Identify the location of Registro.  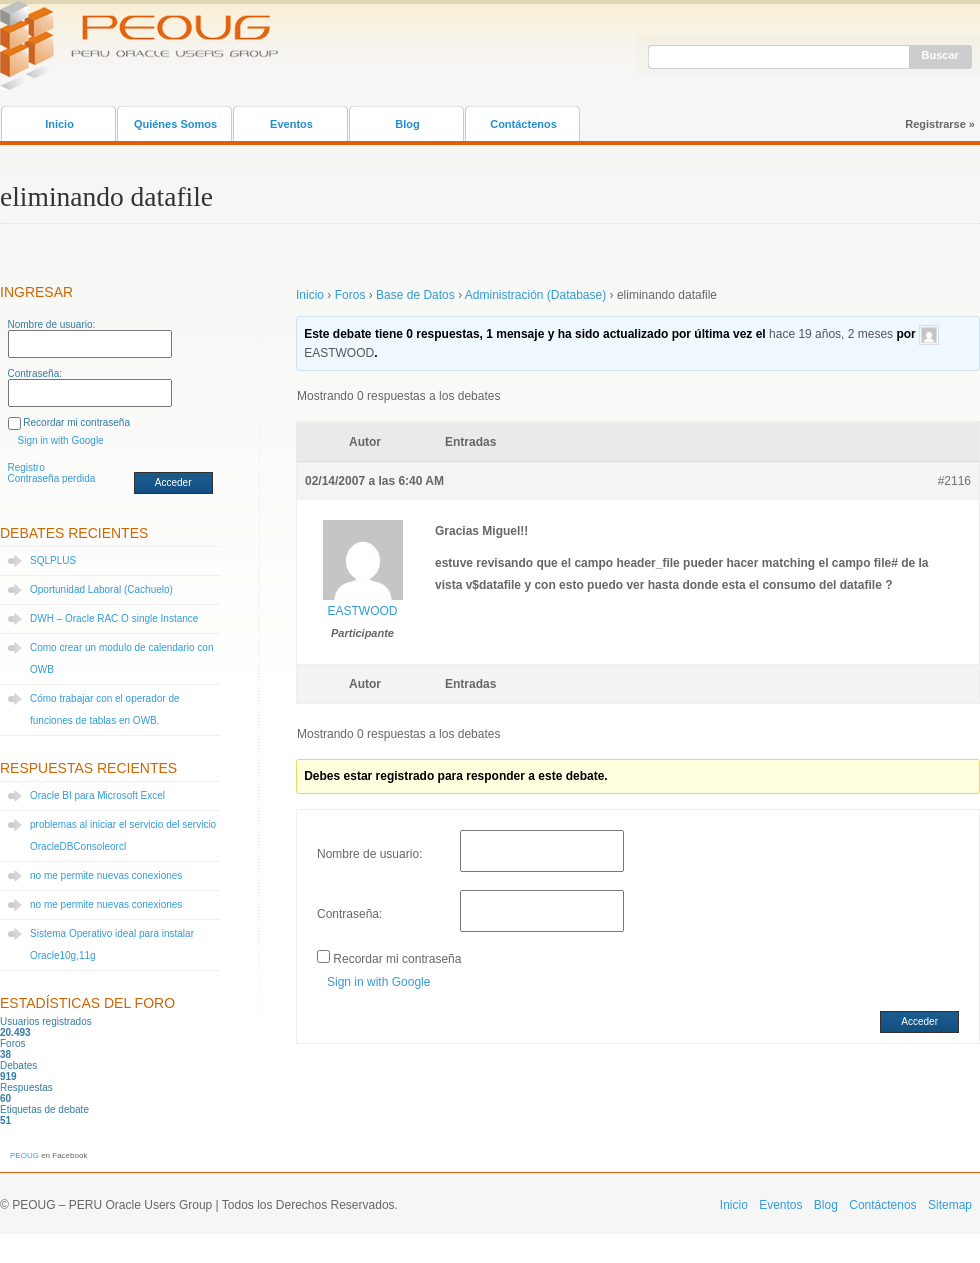
(26, 467).